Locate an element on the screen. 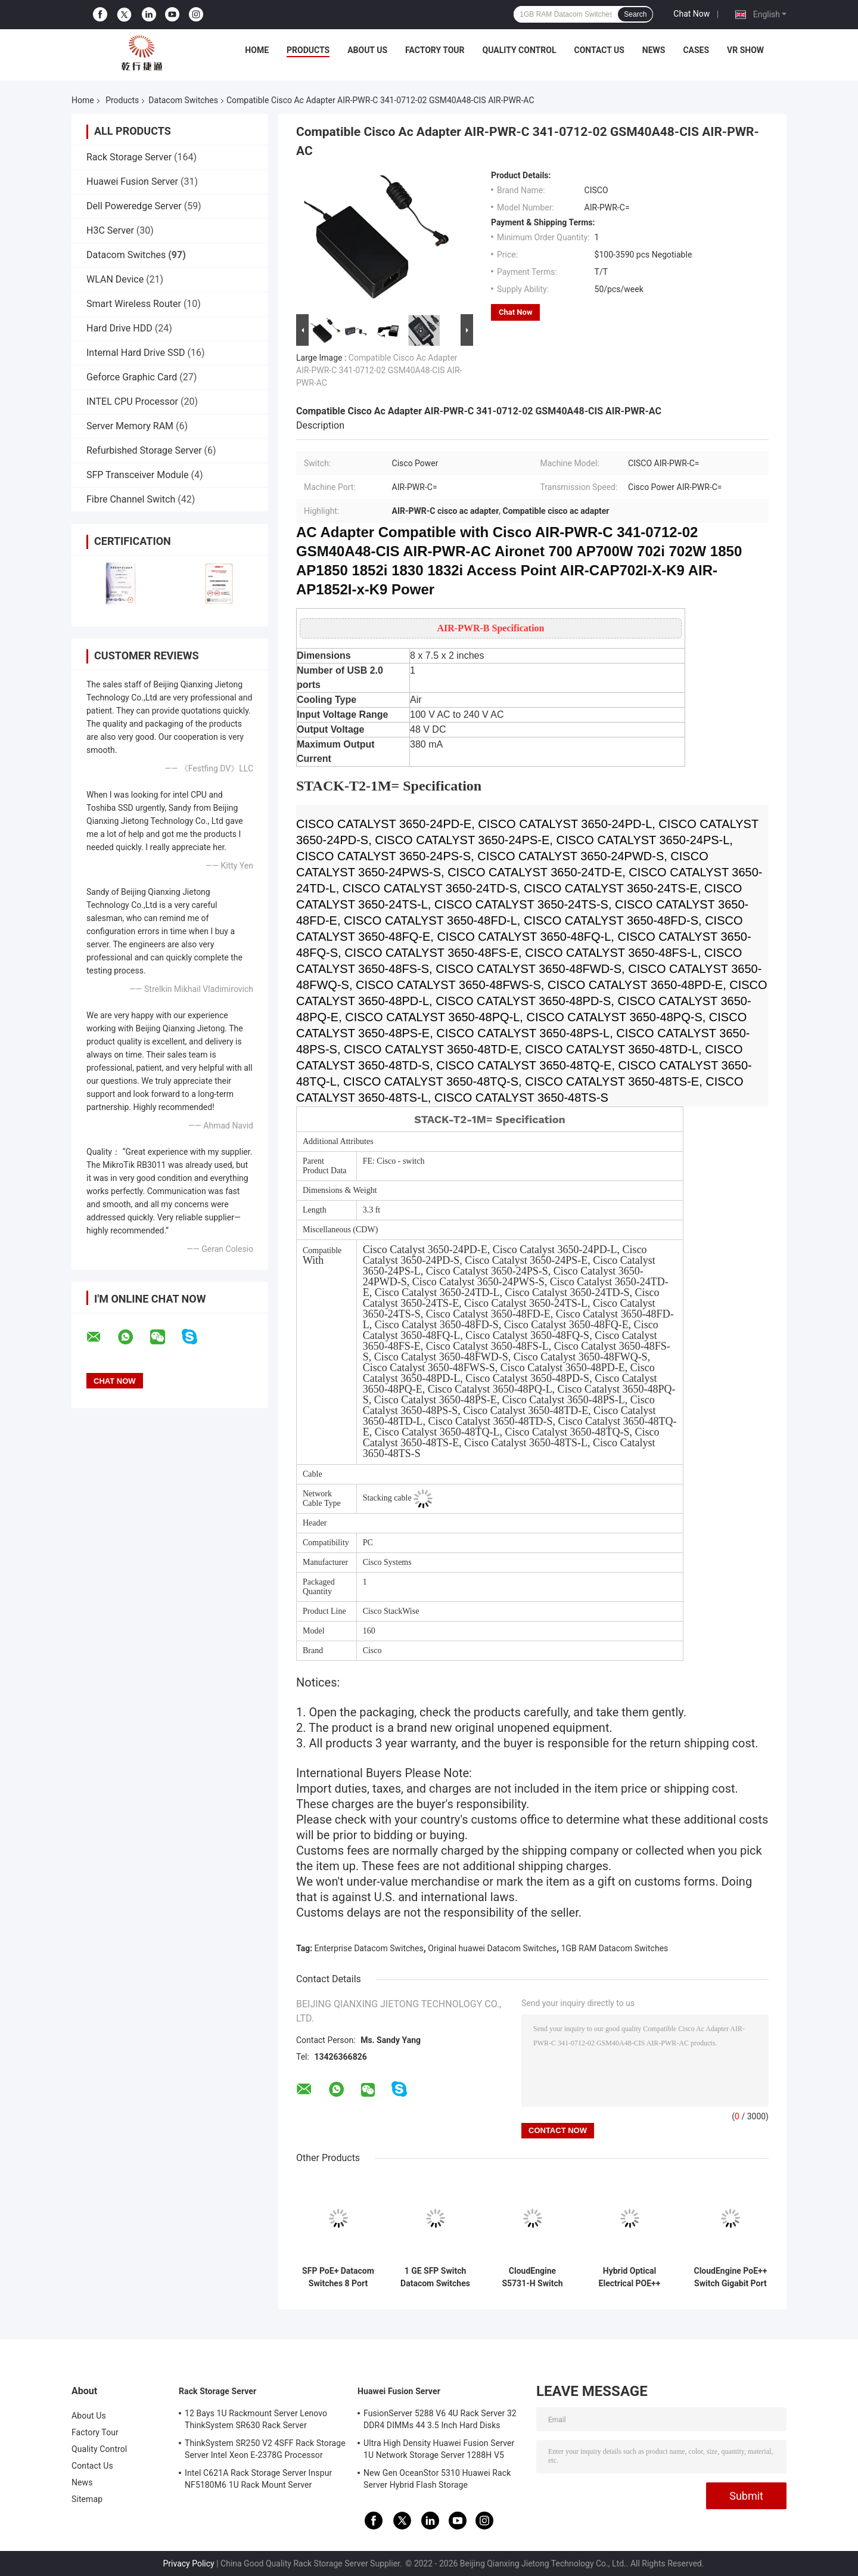  SFP Transceiver Module is located at coordinates (137, 475).